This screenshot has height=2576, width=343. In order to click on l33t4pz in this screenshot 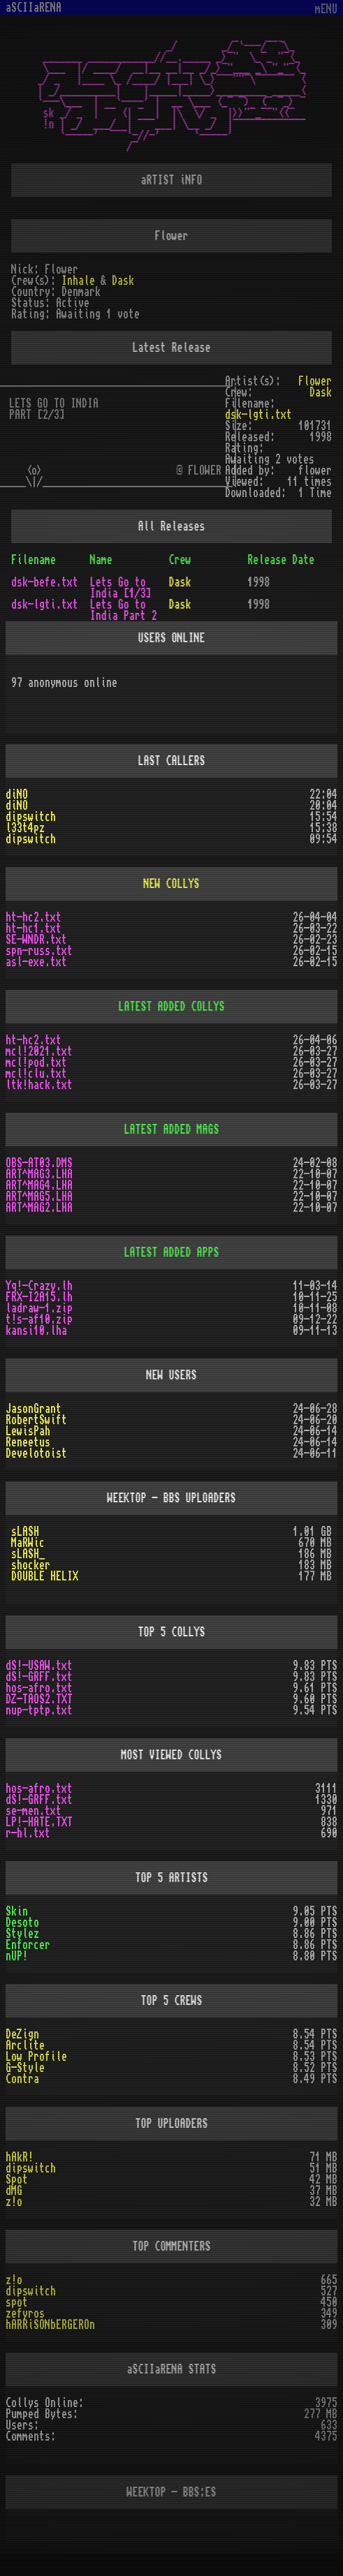, I will do `click(25, 828)`.